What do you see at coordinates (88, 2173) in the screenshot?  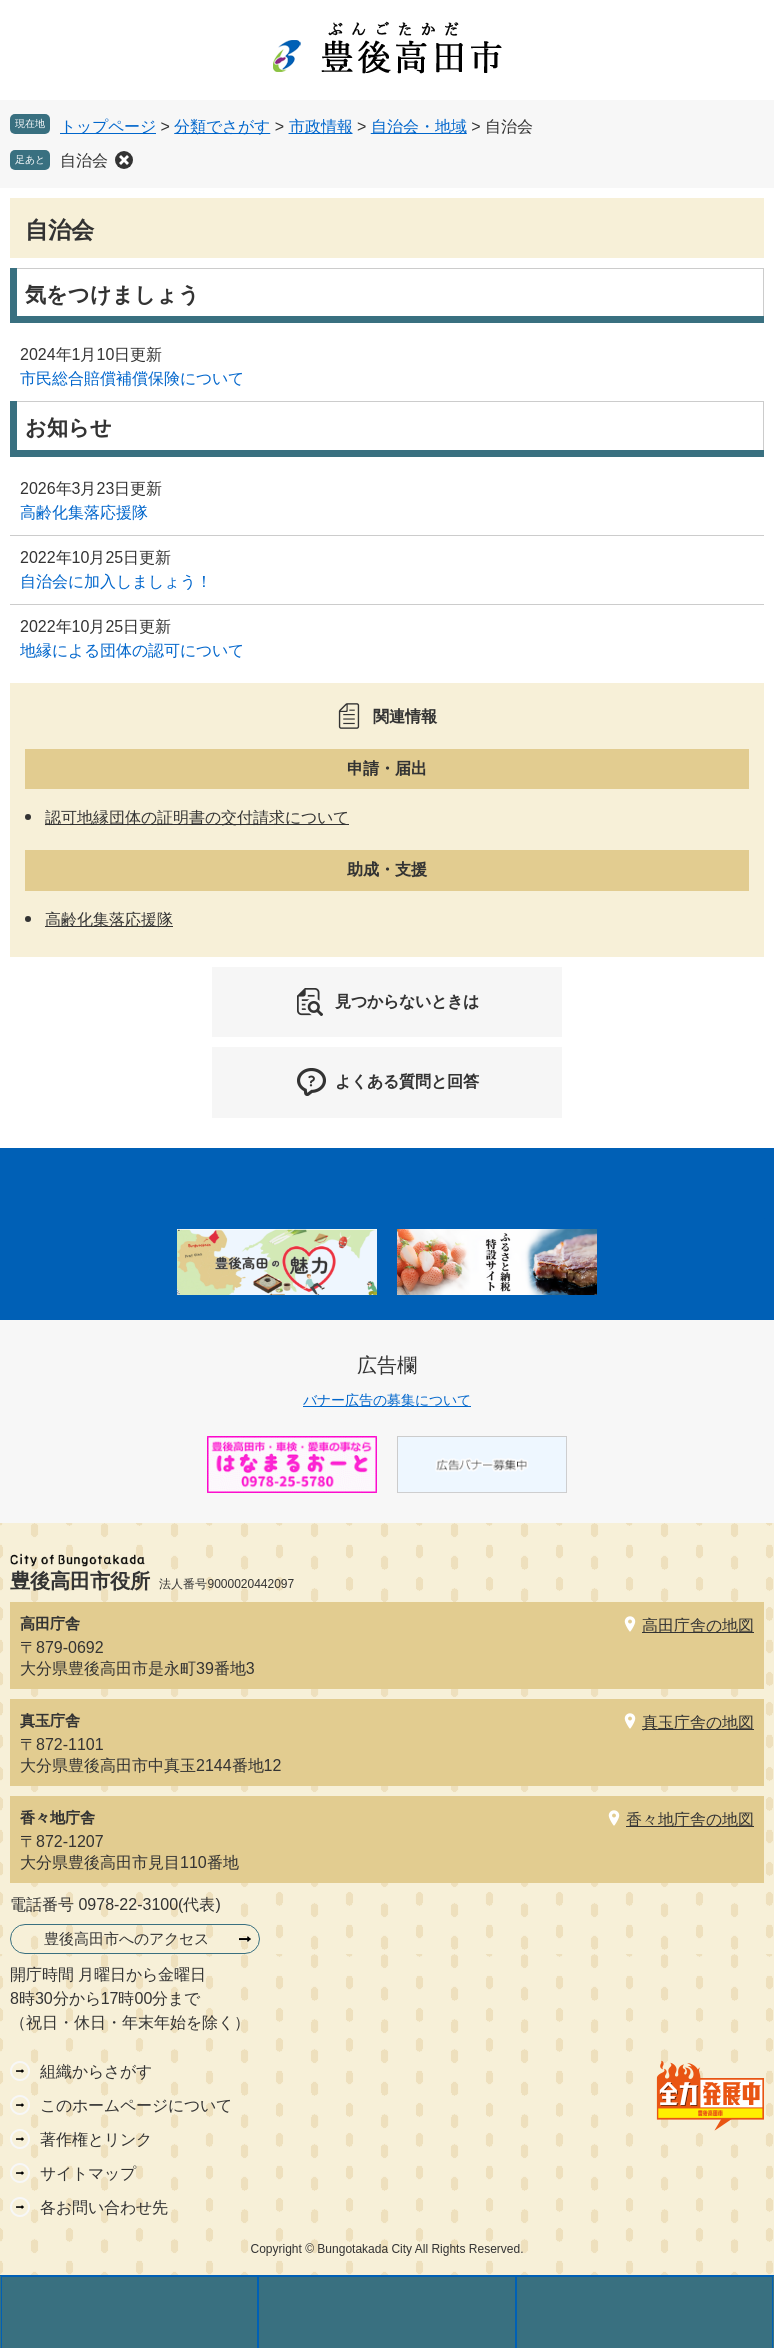 I see `サイトマップ` at bounding box center [88, 2173].